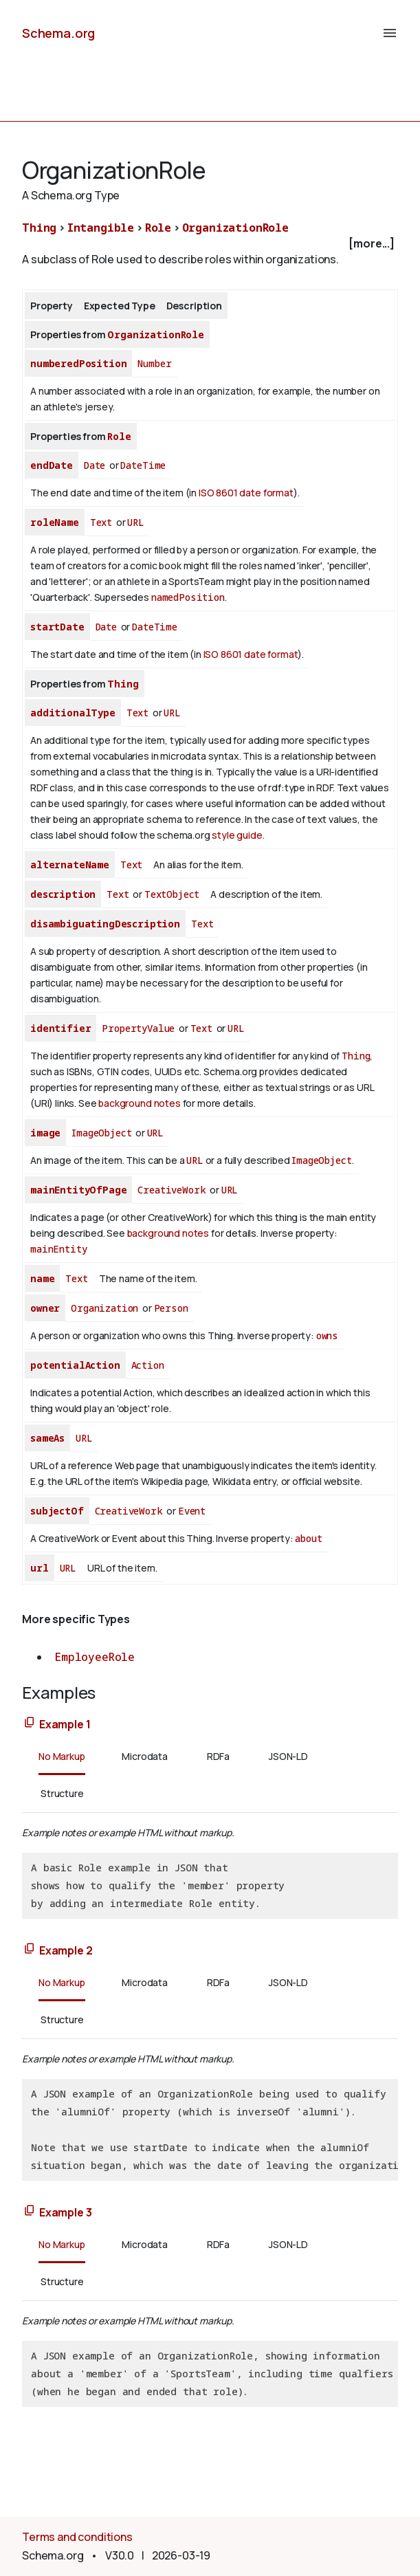 The height and width of the screenshot is (2576, 420). What do you see at coordinates (94, 465) in the screenshot?
I see `Date` at bounding box center [94, 465].